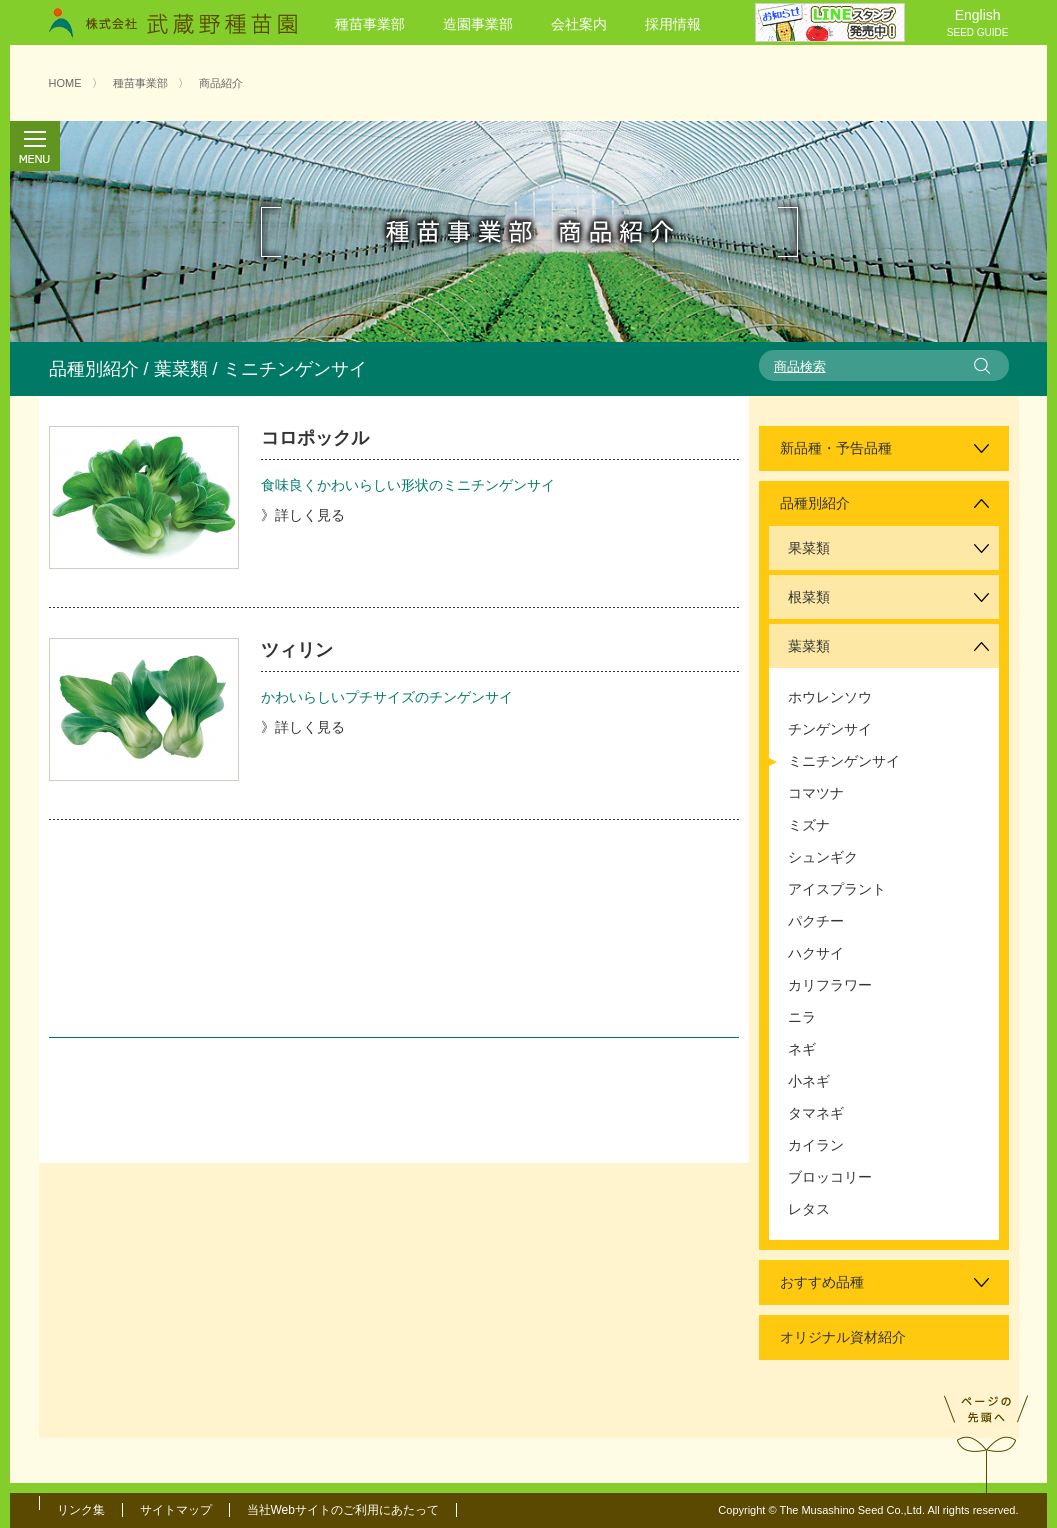 The width and height of the screenshot is (1057, 1528). I want to click on 小ネギ, so click(809, 1081).